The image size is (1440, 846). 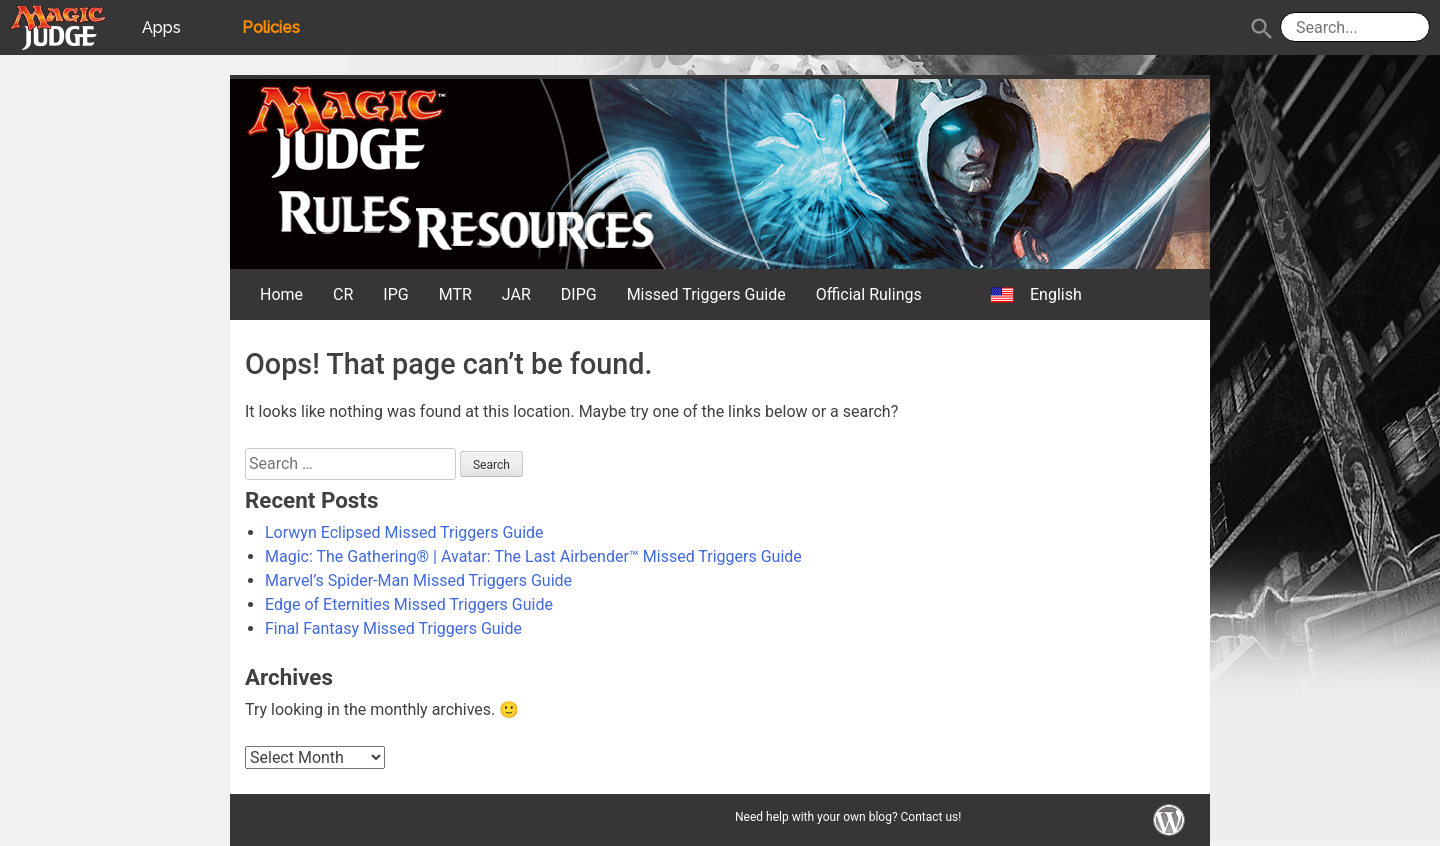 What do you see at coordinates (395, 294) in the screenshot?
I see `IPG` at bounding box center [395, 294].